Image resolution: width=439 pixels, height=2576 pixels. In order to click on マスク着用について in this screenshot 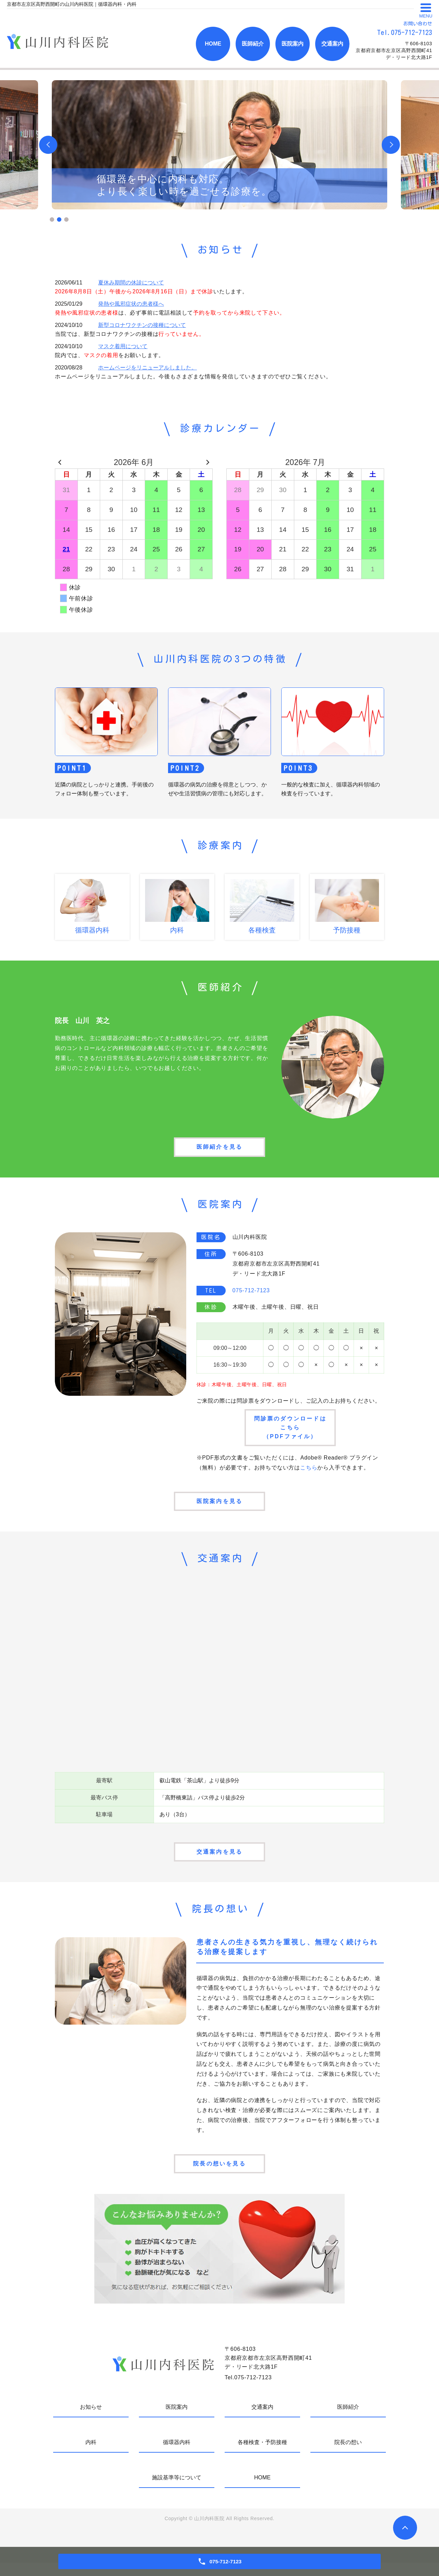, I will do `click(122, 346)`.